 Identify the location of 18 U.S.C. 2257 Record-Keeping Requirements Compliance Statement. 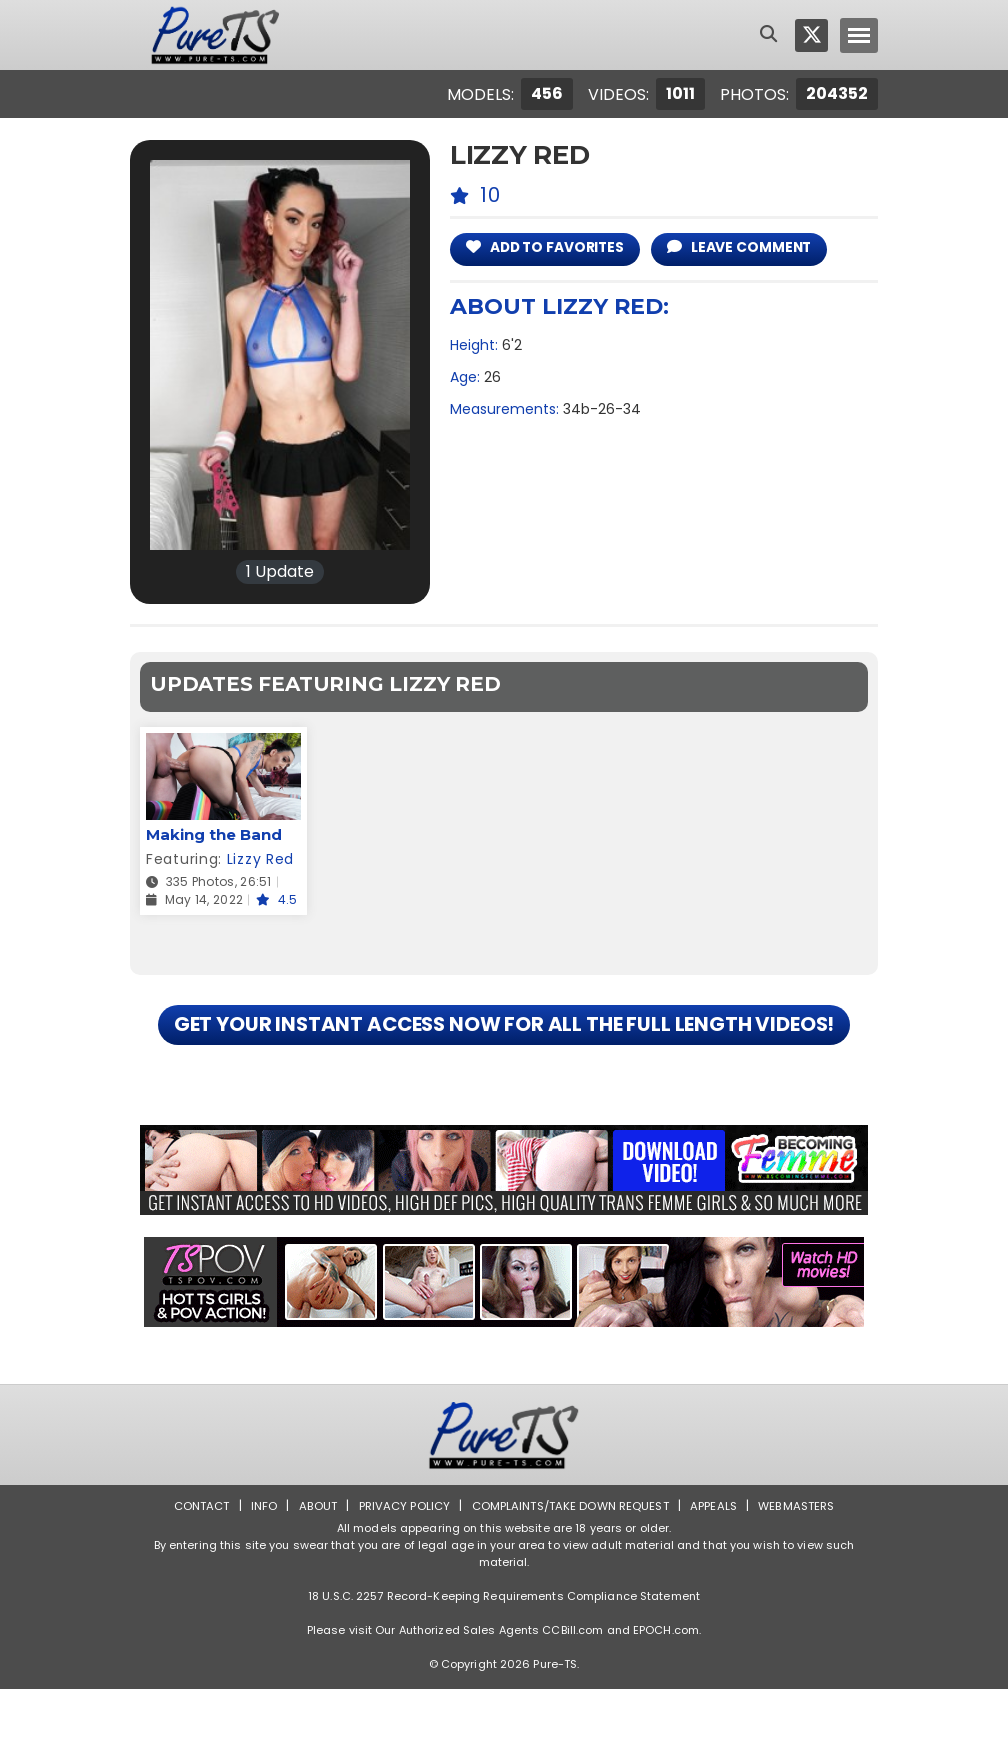
(504, 1656).